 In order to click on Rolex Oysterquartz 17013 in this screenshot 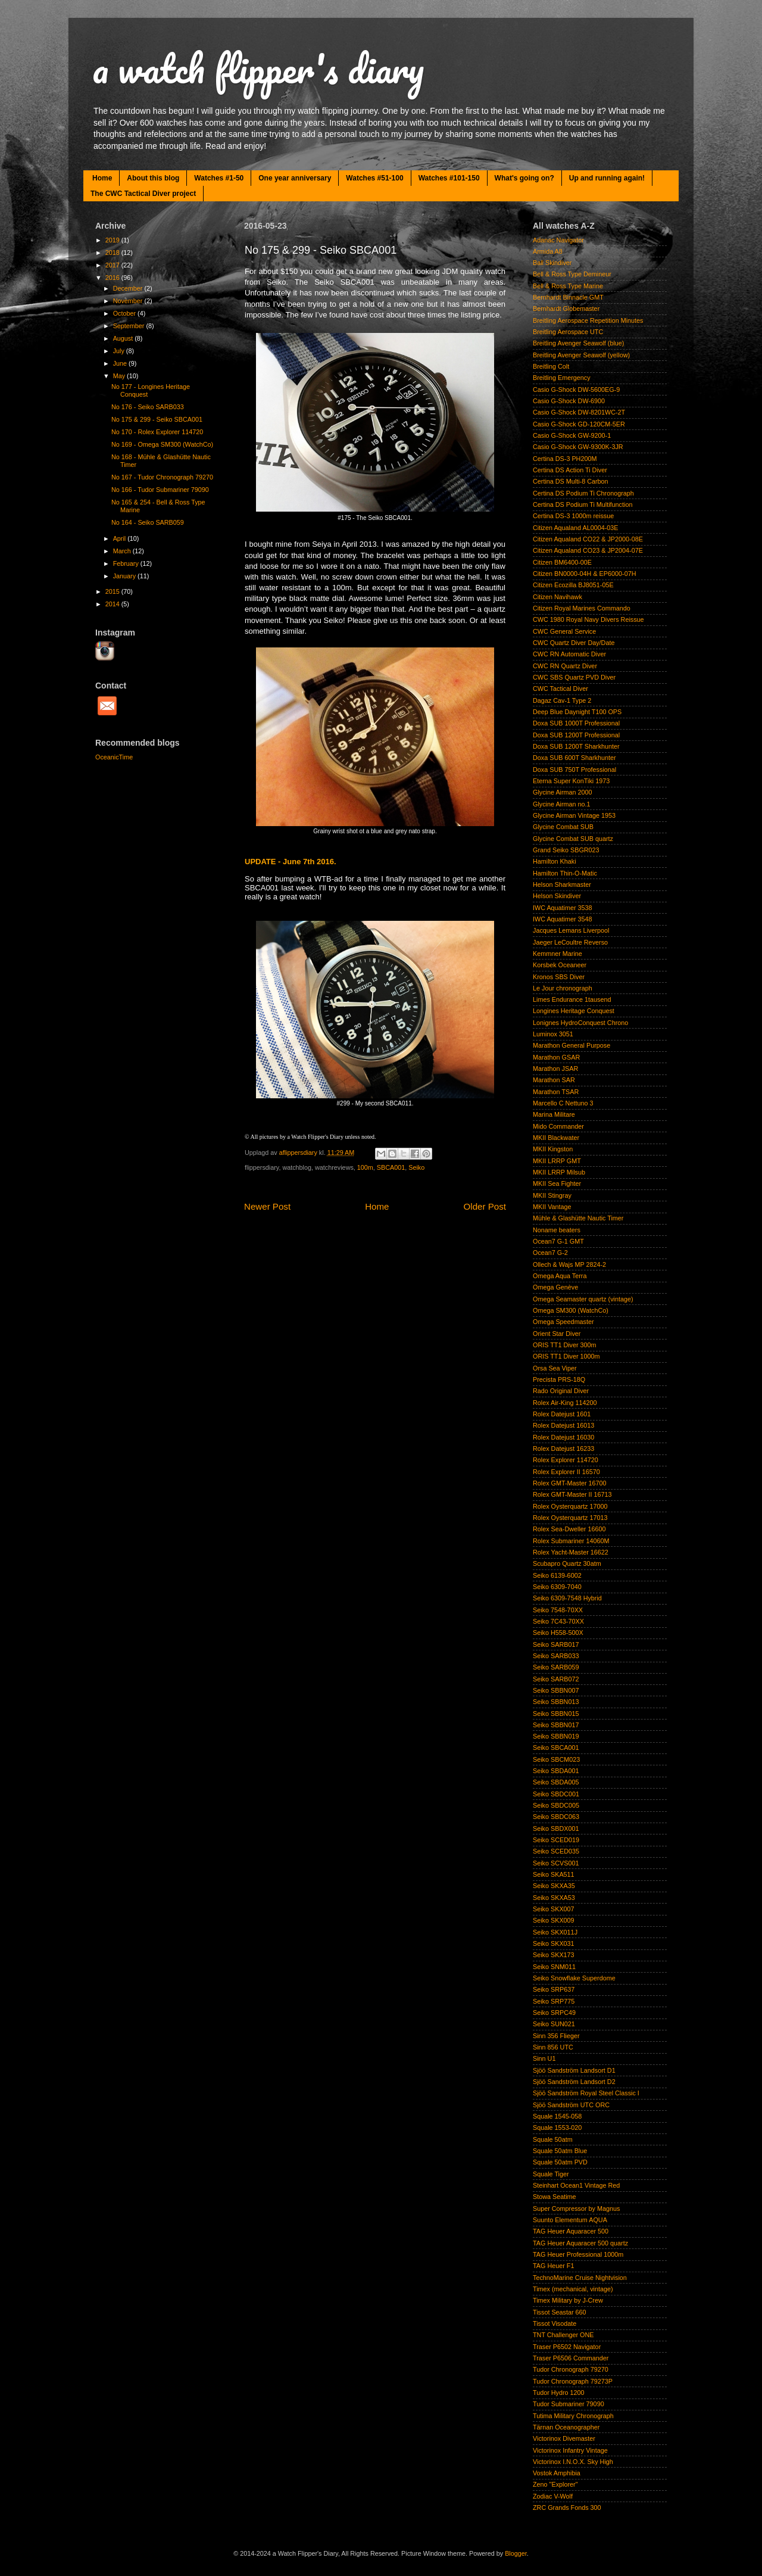, I will do `click(570, 1517)`.